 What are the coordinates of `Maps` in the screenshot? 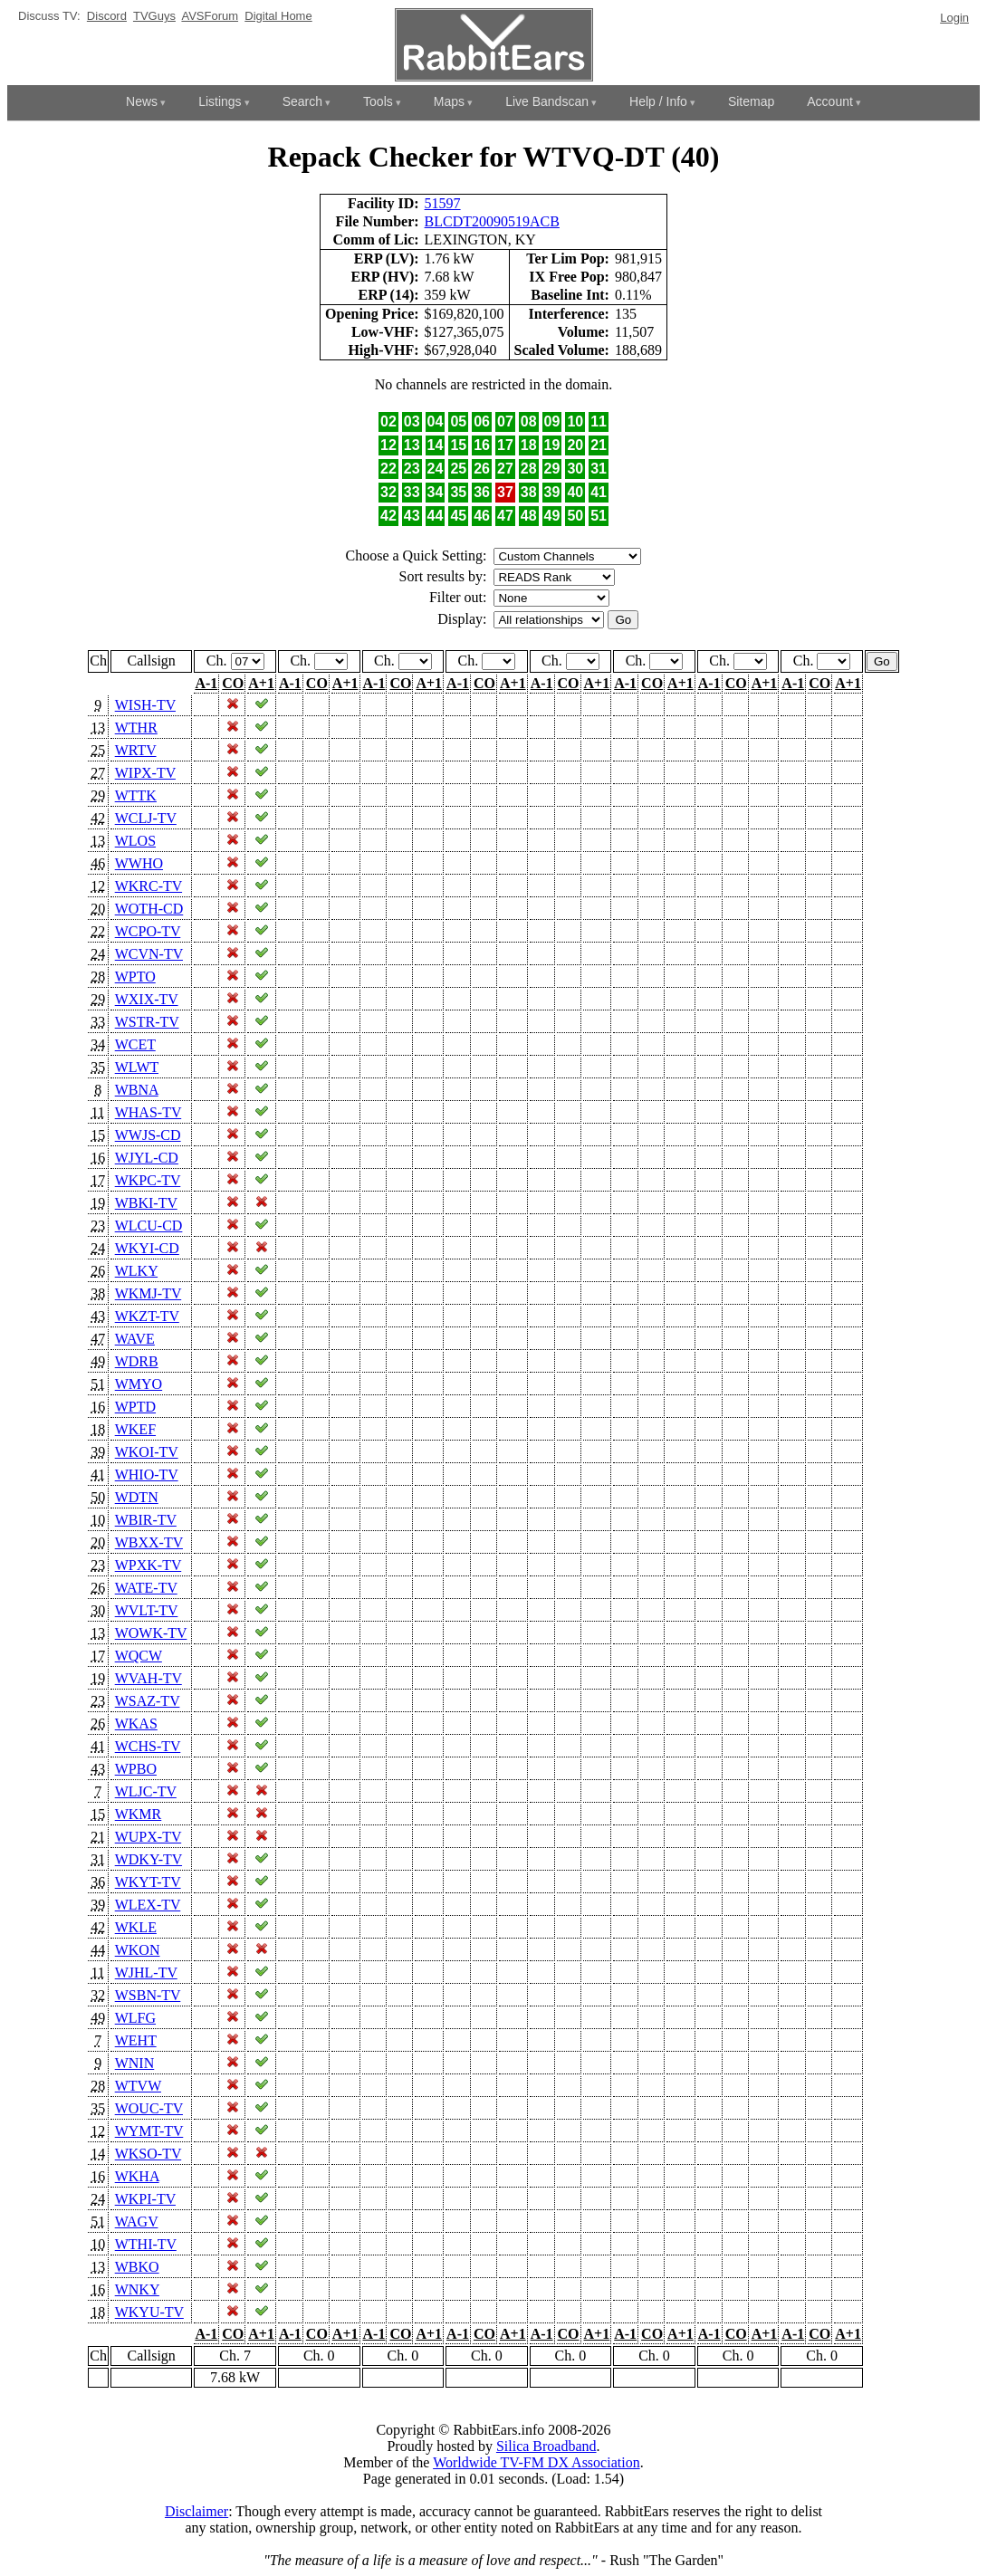 It's located at (449, 101).